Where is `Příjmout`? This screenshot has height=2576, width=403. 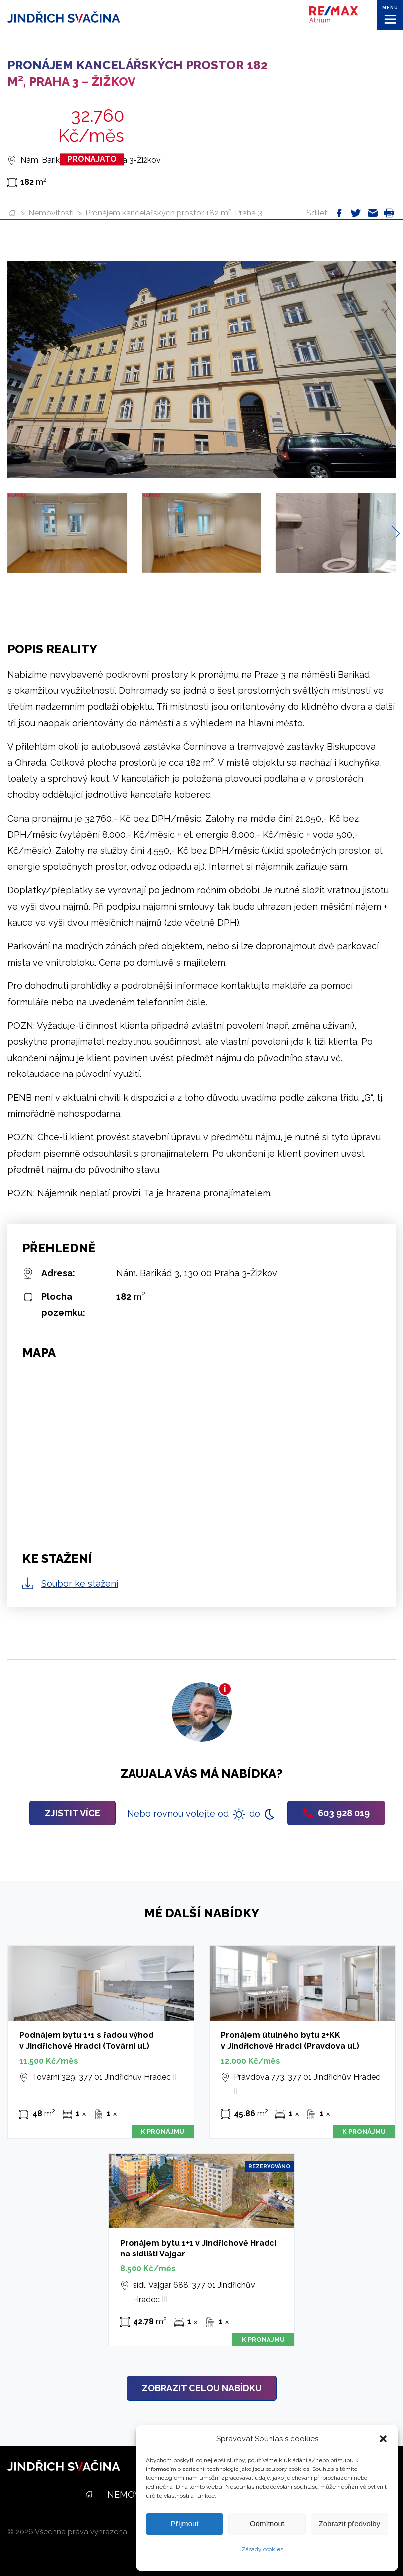 Příjmout is located at coordinates (185, 2523).